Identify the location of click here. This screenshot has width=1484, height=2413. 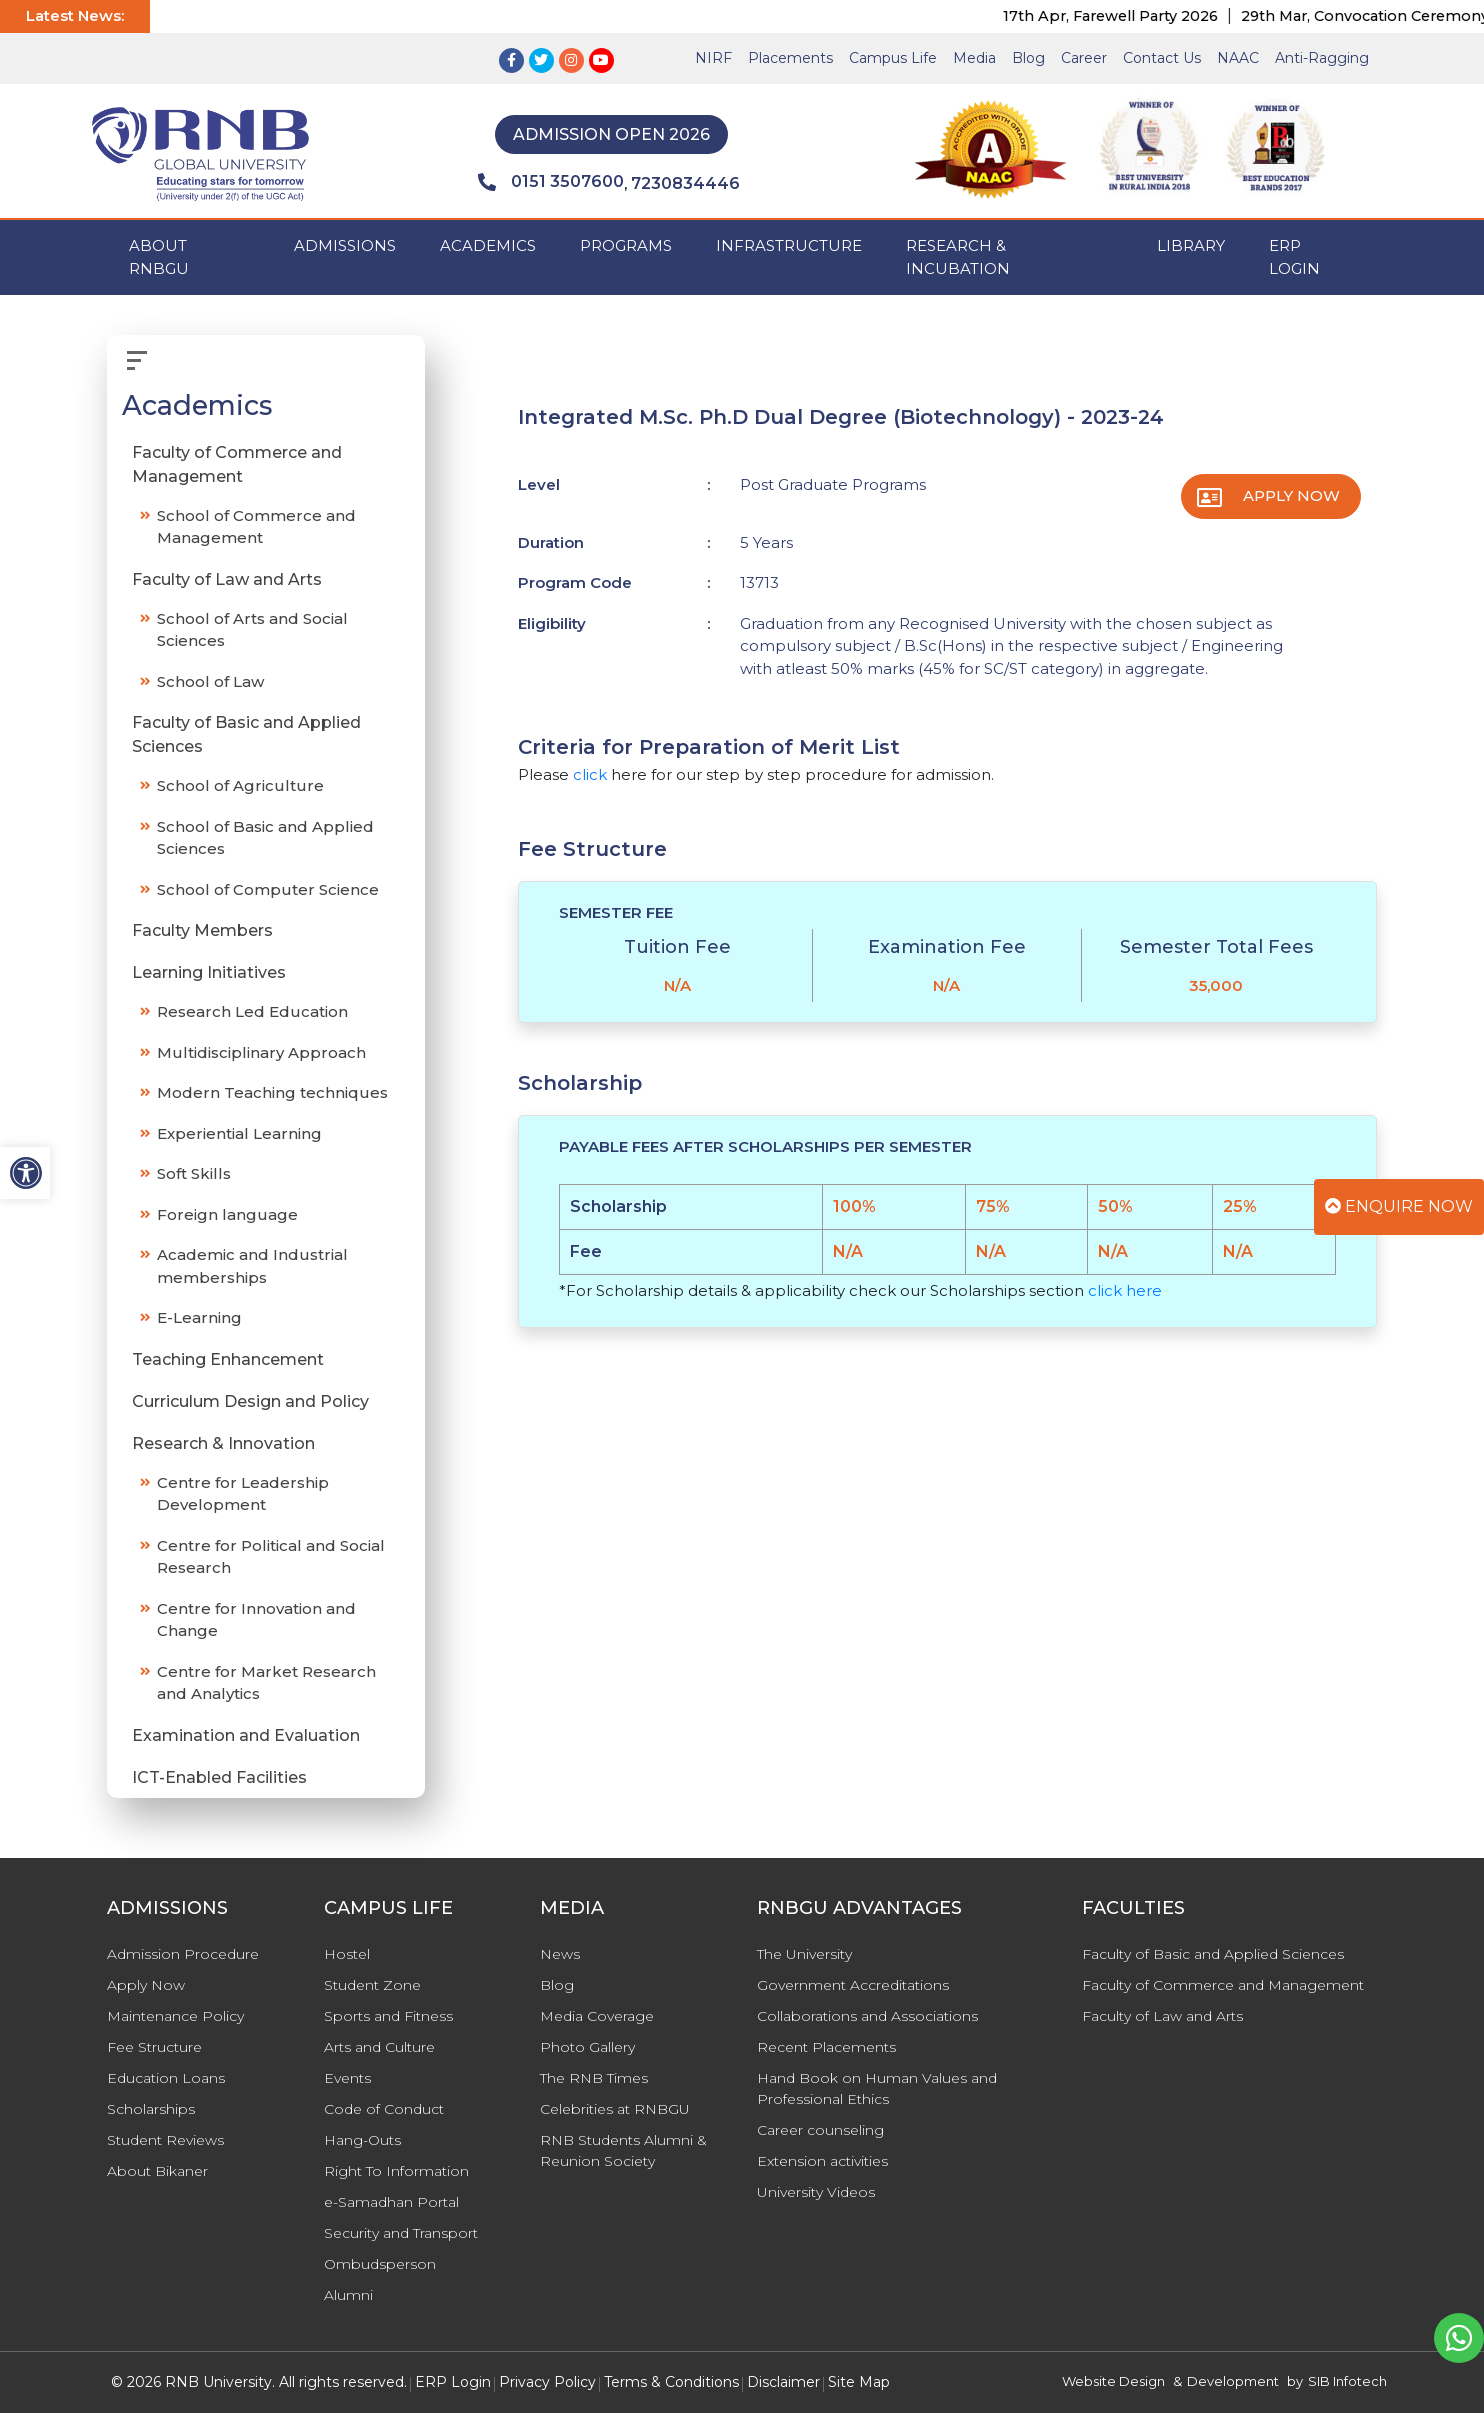
(1125, 1290).